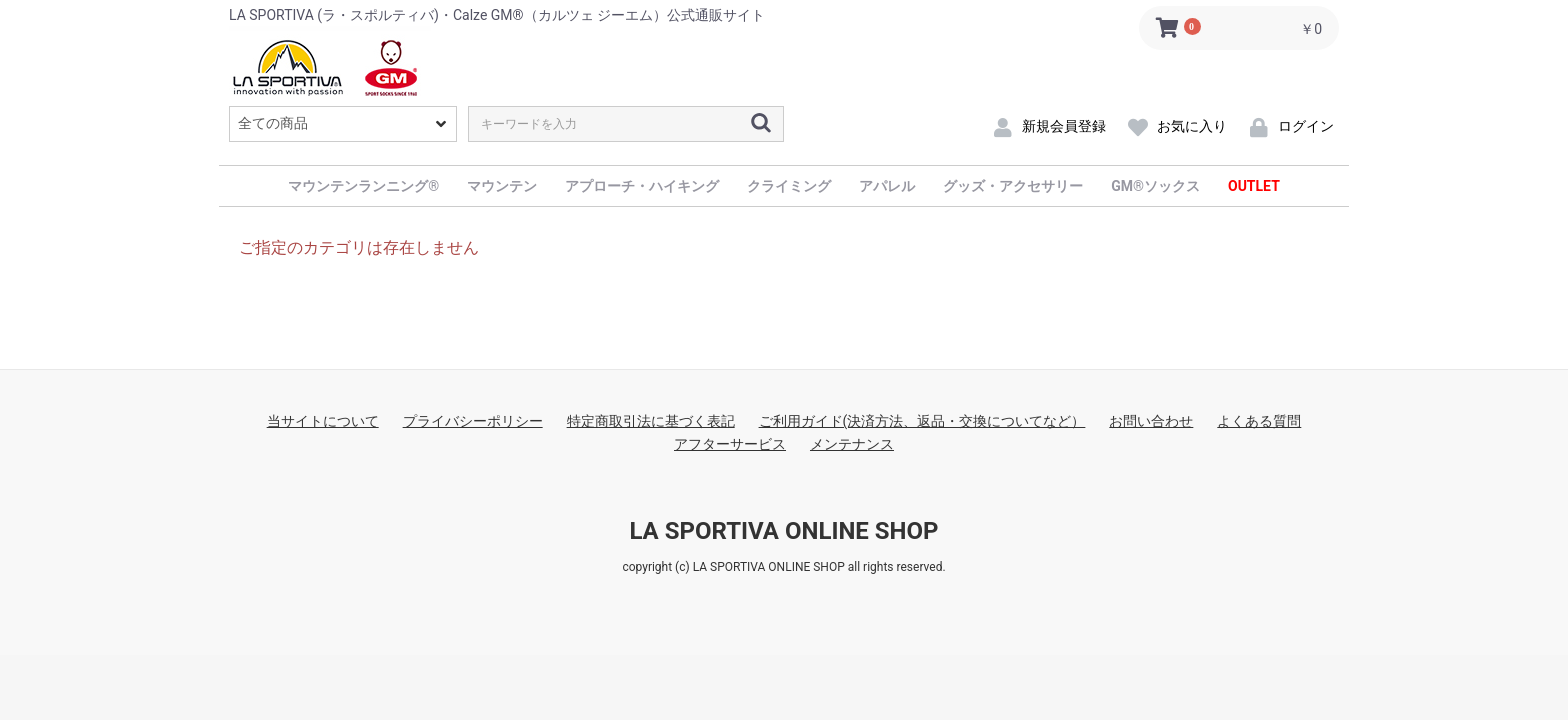 The width and height of the screenshot is (1568, 720). I want to click on LA SPORTIVA ONLINE SHOP, so click(783, 531).